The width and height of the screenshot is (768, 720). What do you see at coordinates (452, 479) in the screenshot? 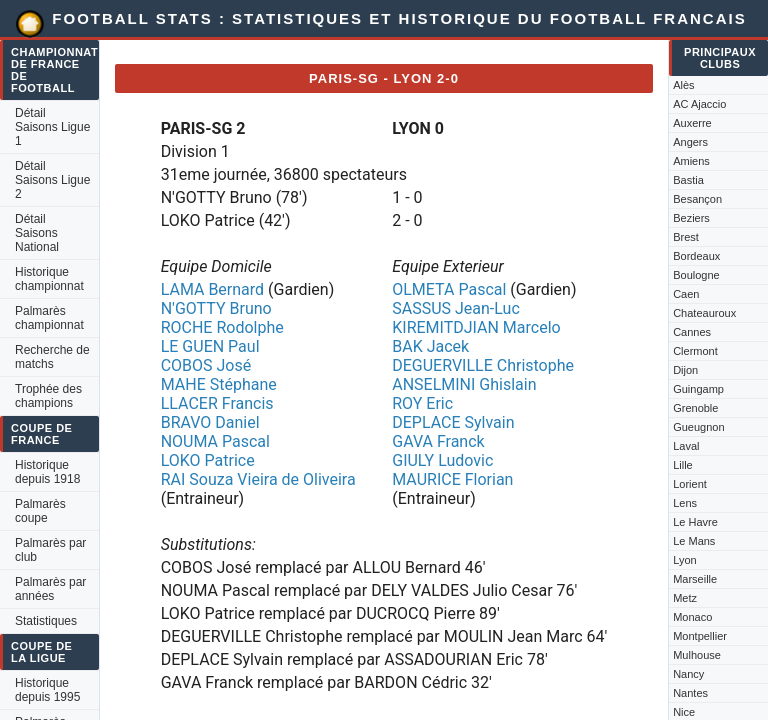
I see `MAURICE Florian` at bounding box center [452, 479].